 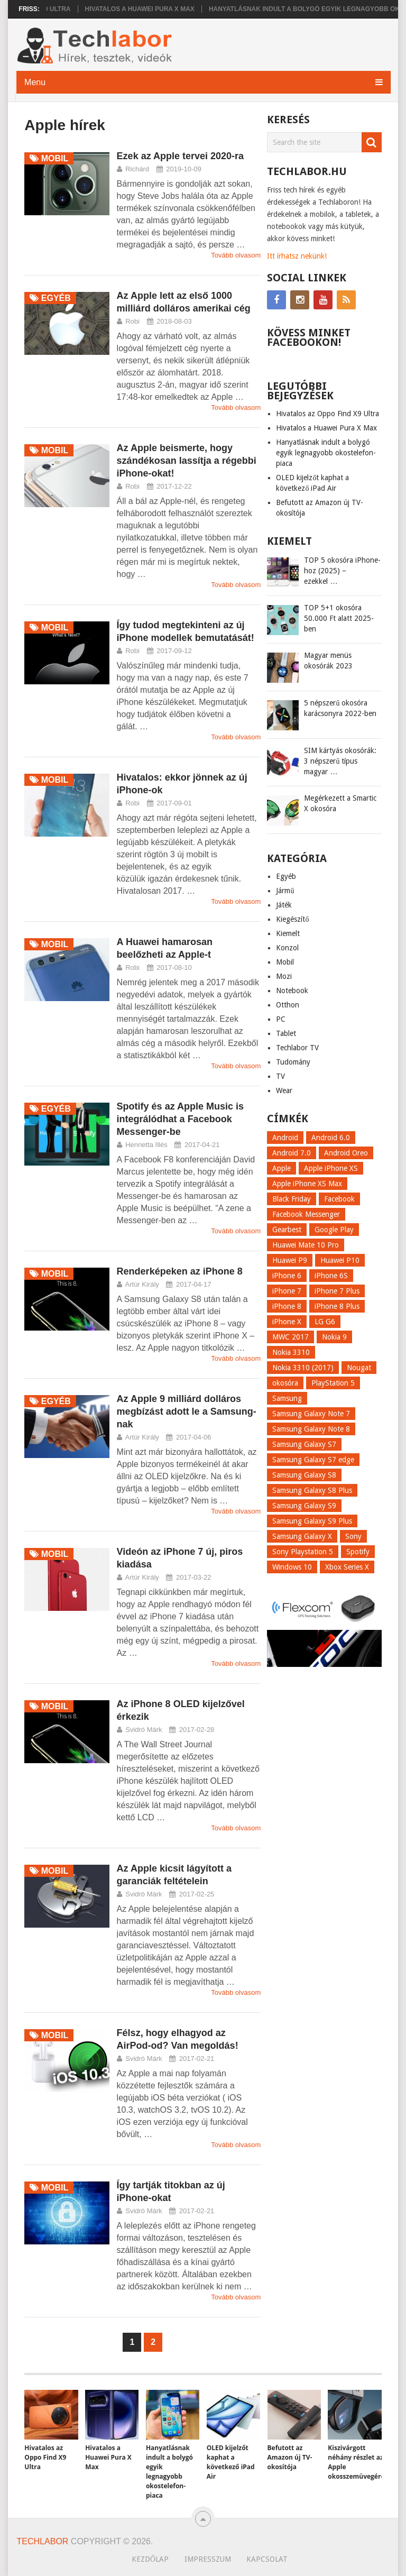 What do you see at coordinates (328, 660) in the screenshot?
I see `Magyar menüs okosórák 2023` at bounding box center [328, 660].